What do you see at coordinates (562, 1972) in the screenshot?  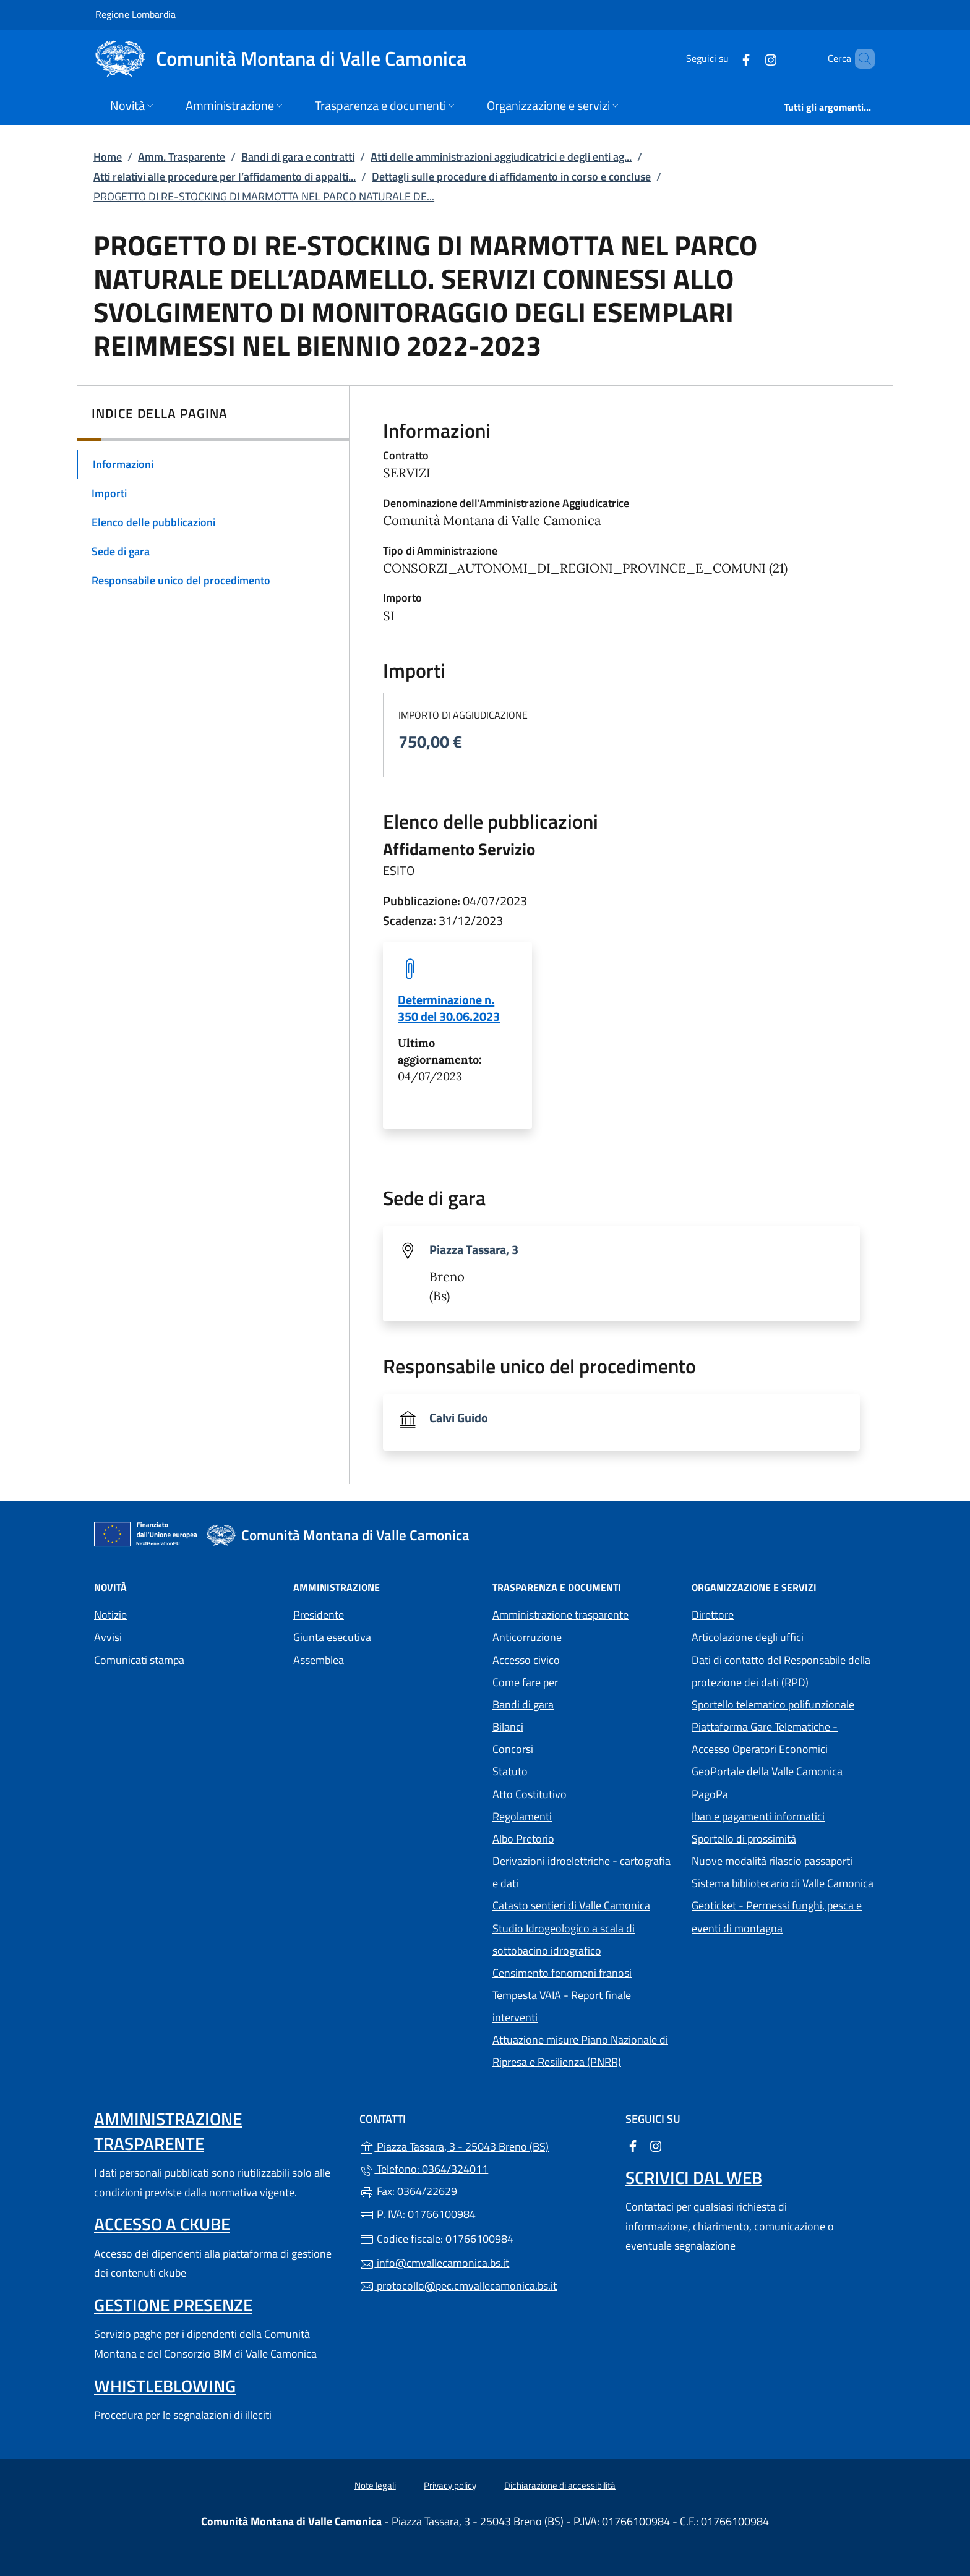 I see `Censimento fenomeni franosi` at bounding box center [562, 1972].